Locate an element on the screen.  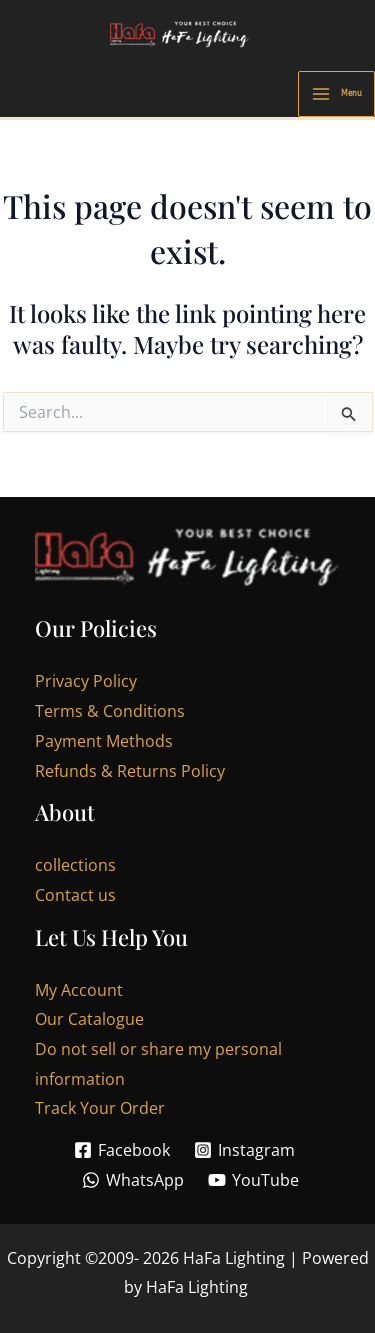
Track Your Order is located at coordinates (100, 1108).